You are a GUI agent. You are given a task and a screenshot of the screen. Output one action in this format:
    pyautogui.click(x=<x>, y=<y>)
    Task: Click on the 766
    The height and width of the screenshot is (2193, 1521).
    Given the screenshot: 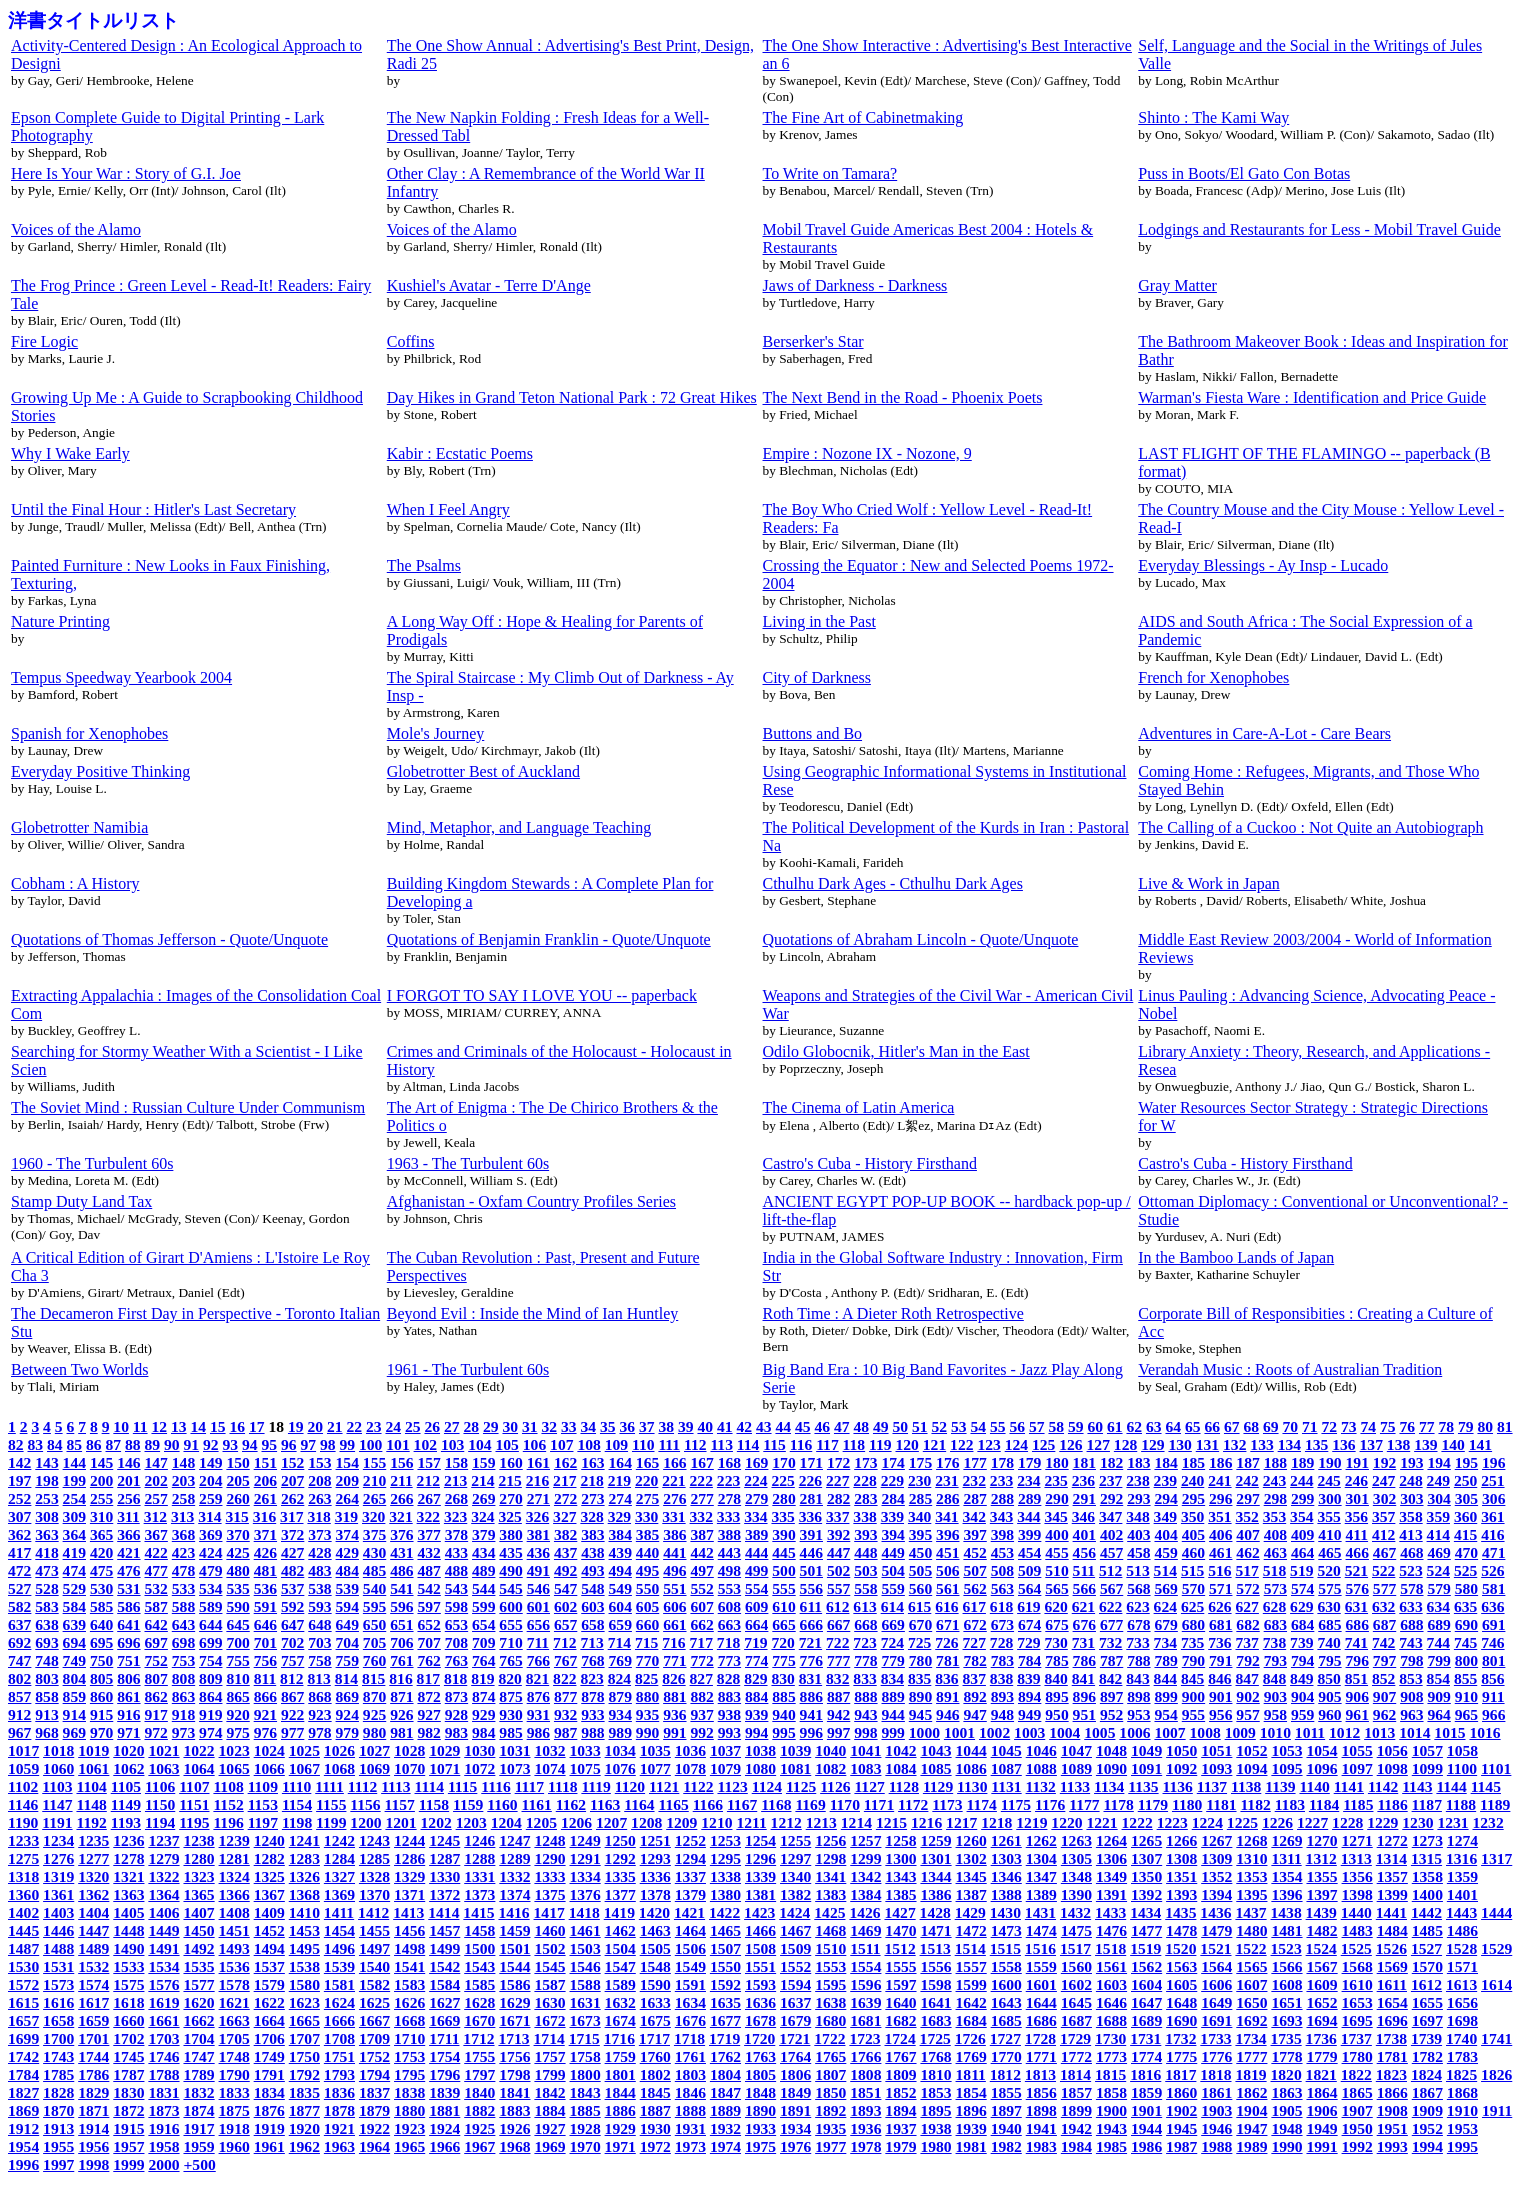 What is the action you would take?
    pyautogui.click(x=538, y=1660)
    